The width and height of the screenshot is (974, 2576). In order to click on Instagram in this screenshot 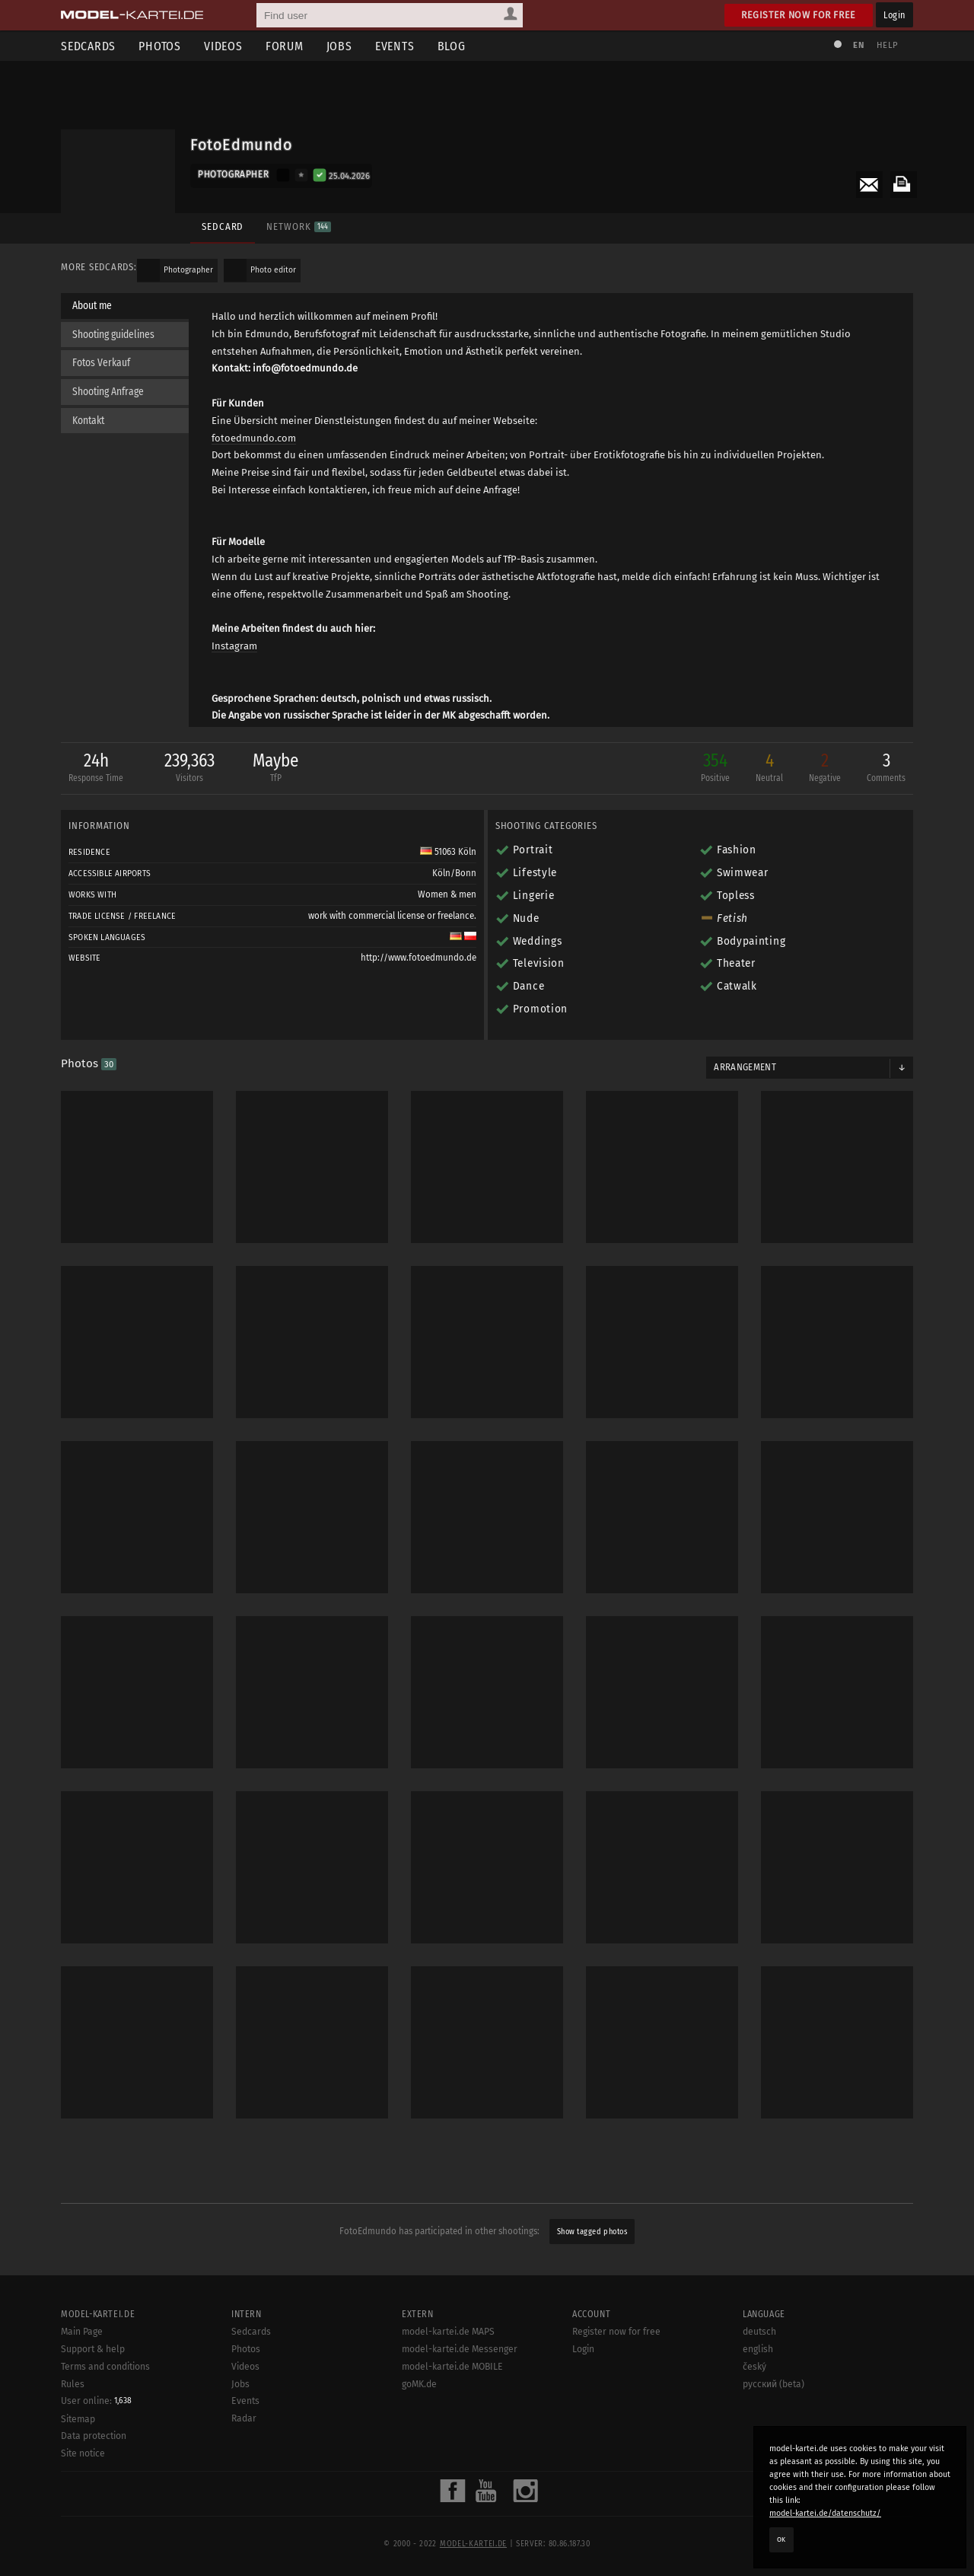, I will do `click(234, 646)`.